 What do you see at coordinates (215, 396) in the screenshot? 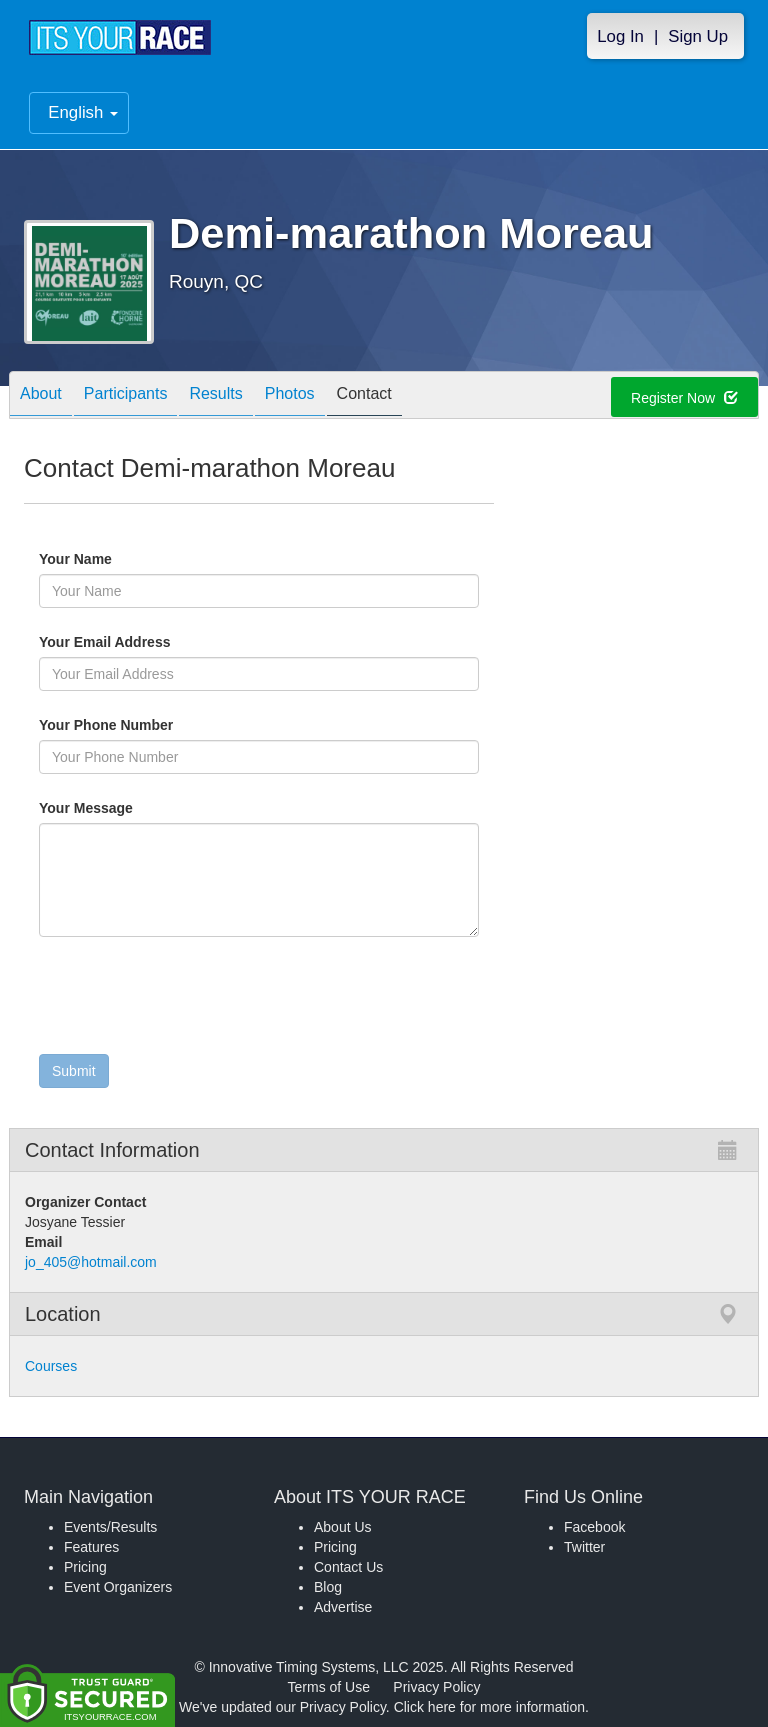
I see `Results` at bounding box center [215, 396].